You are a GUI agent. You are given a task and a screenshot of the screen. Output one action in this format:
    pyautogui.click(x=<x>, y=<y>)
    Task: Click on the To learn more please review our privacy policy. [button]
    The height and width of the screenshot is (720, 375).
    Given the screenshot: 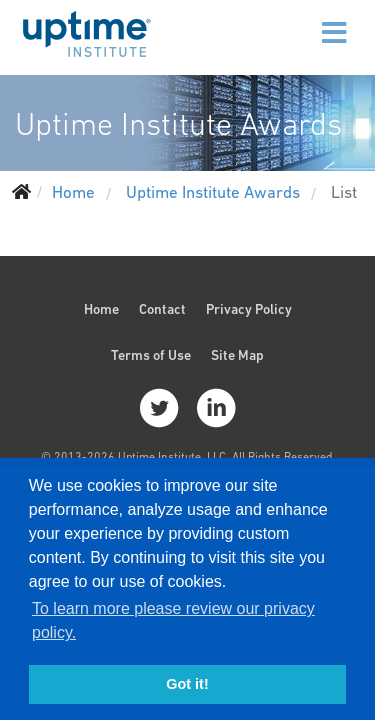 What is the action you would take?
    pyautogui.click(x=173, y=620)
    